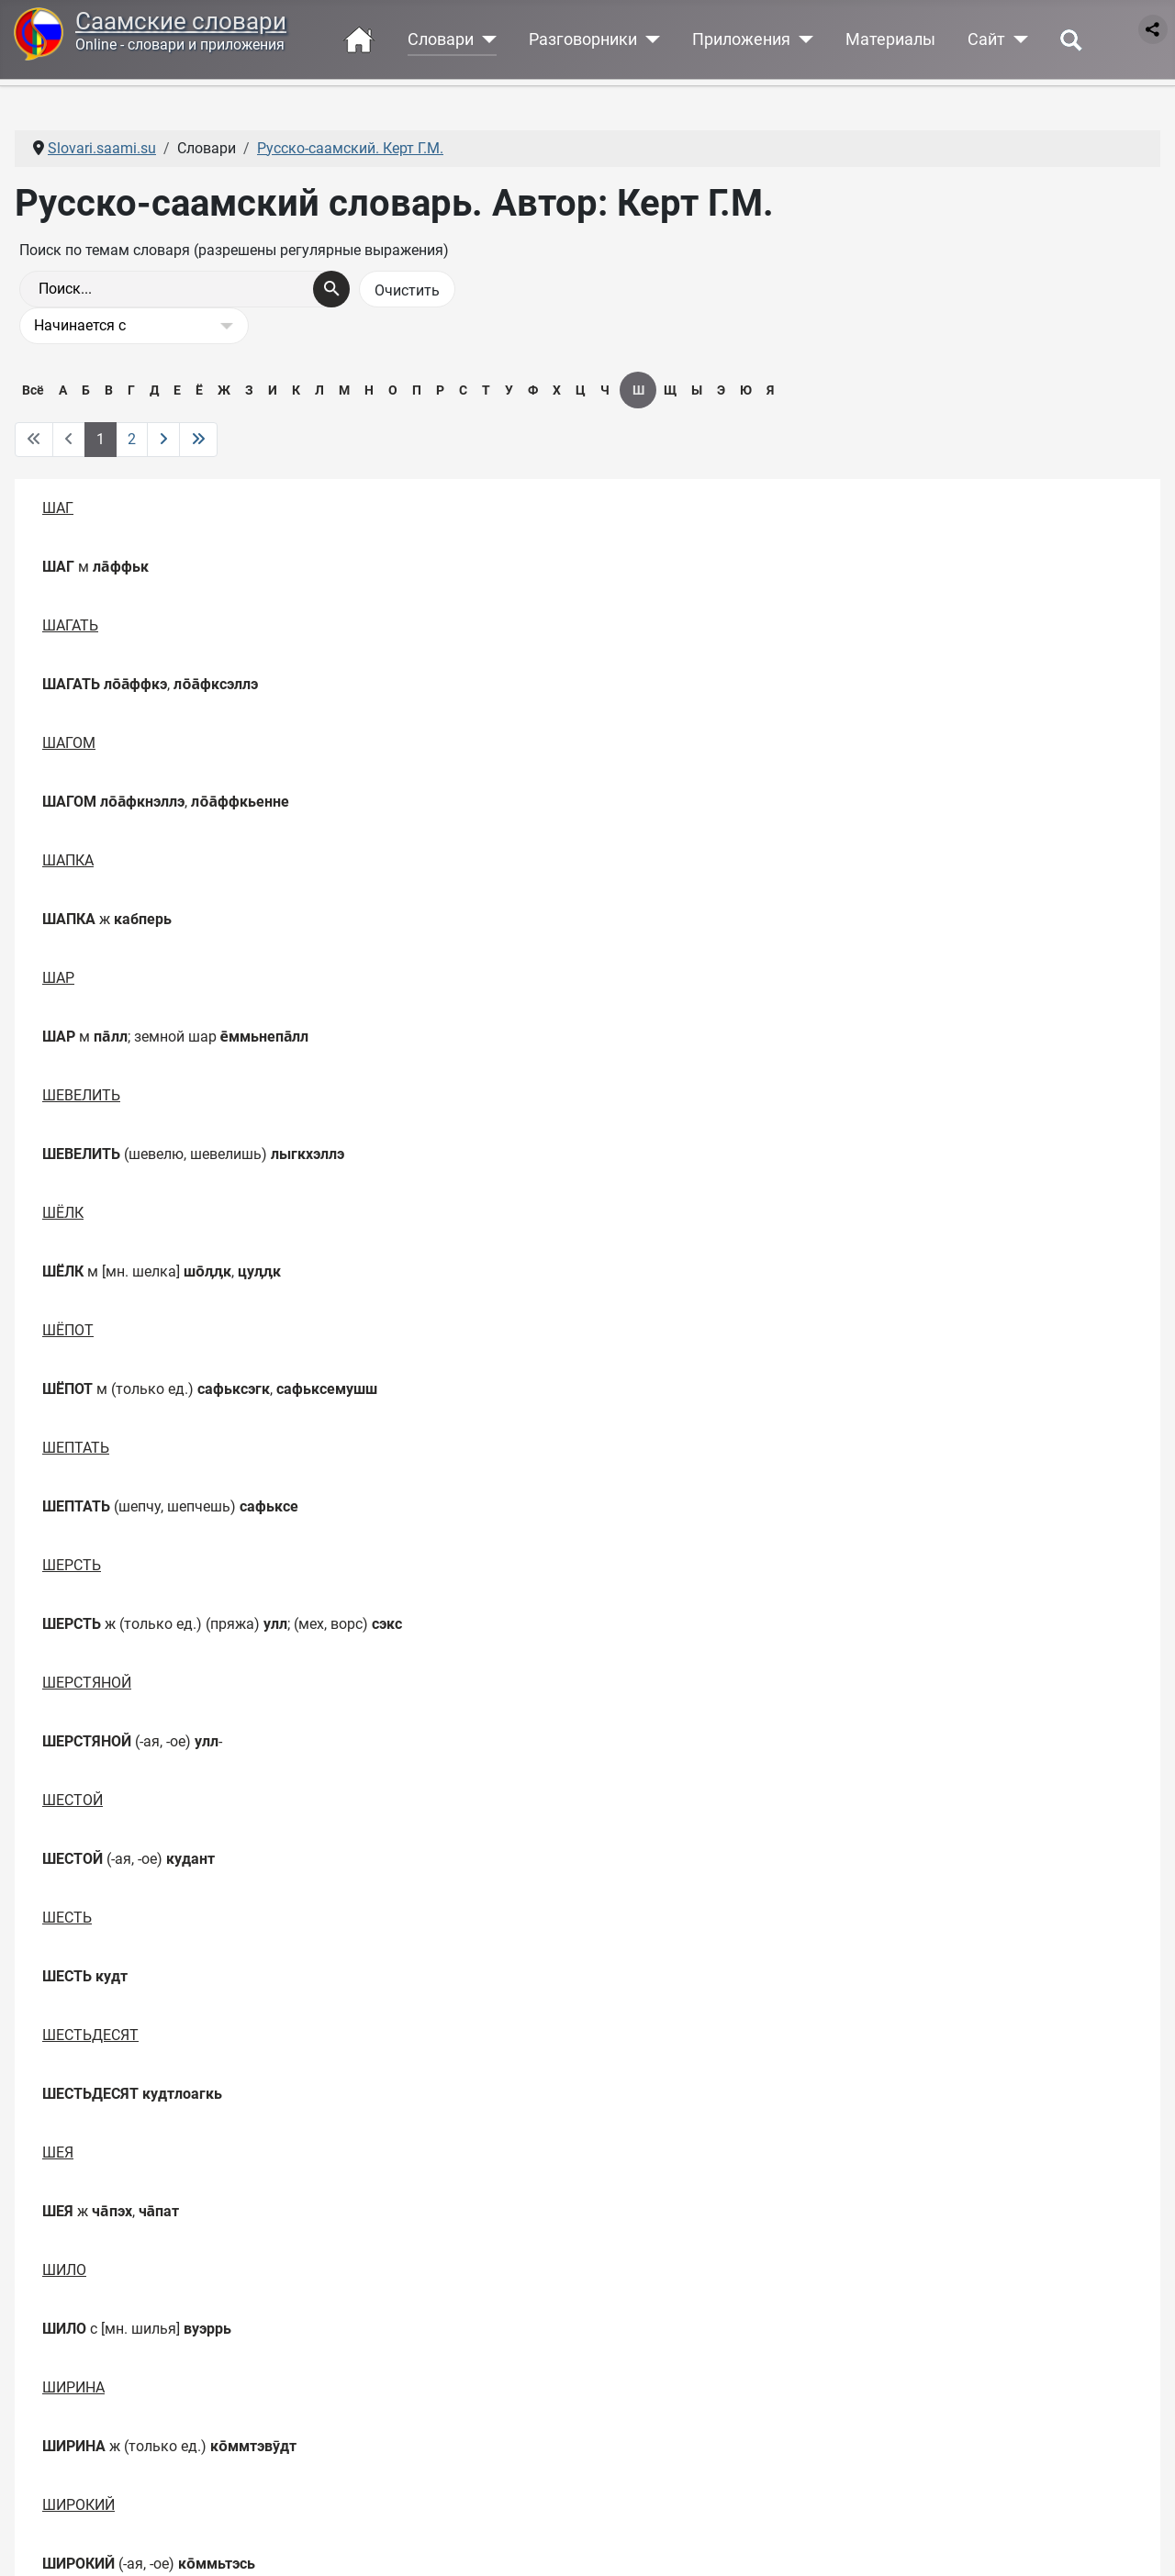  I want to click on Разговорники, so click(583, 39).